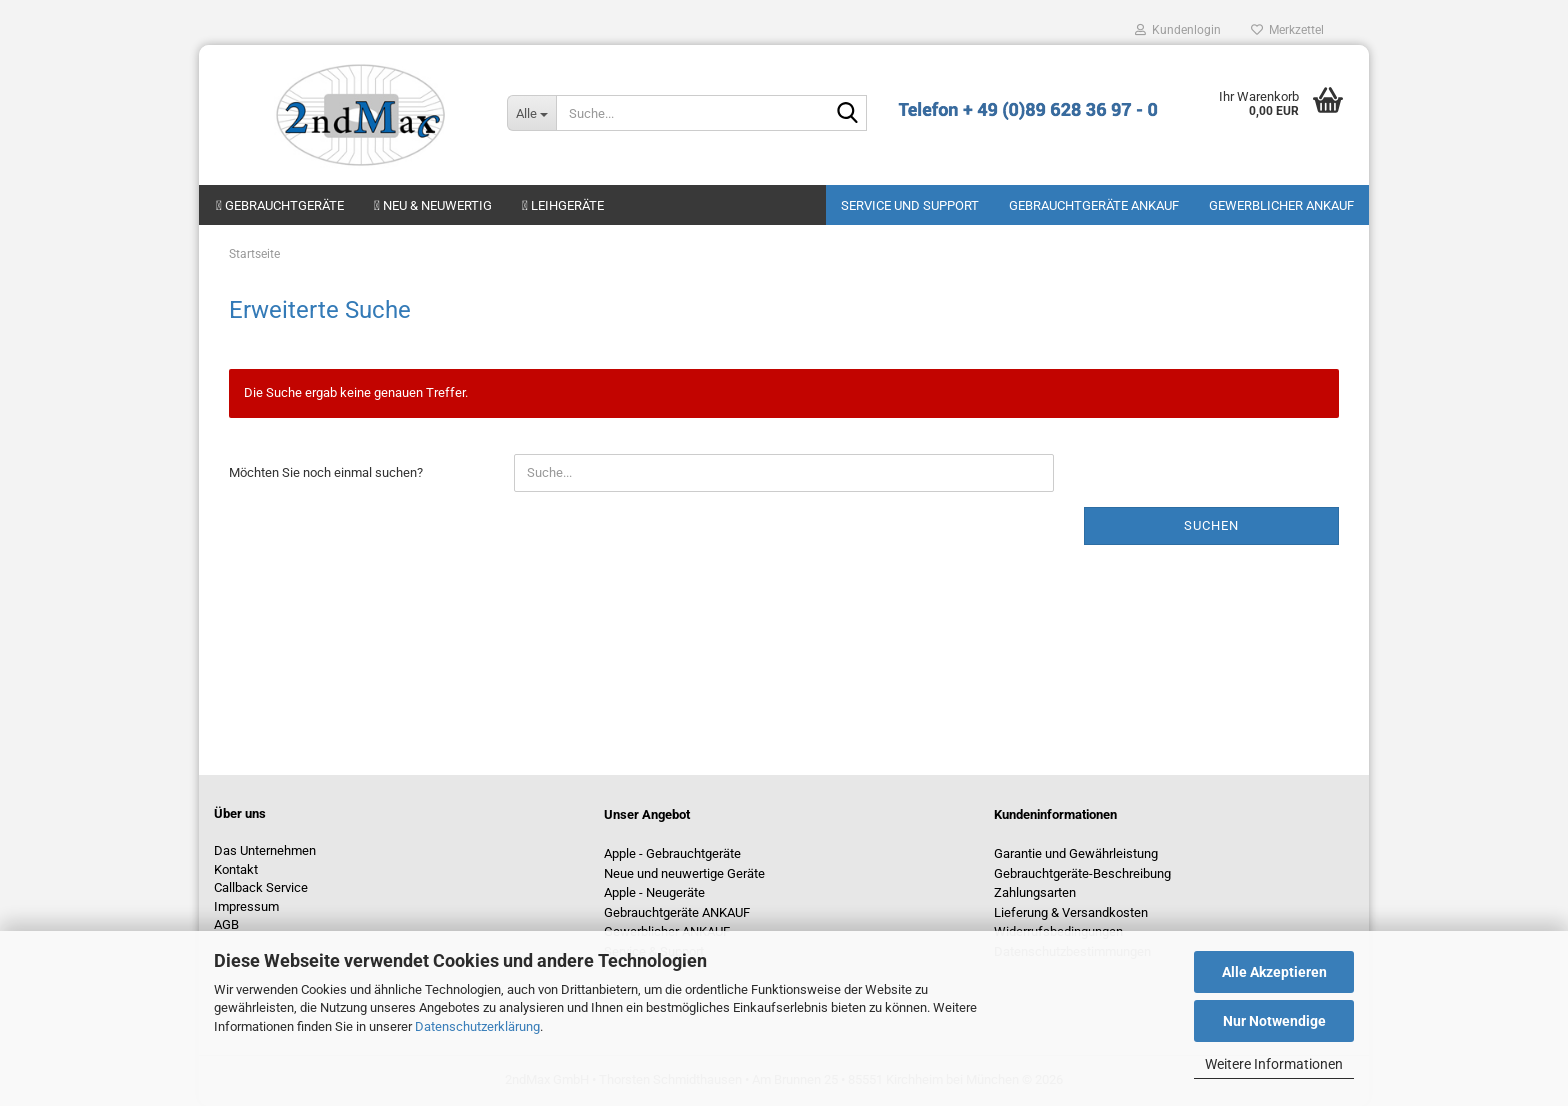 Image resolution: width=1568 pixels, height=1106 pixels. I want to click on Impressum, so click(246, 906).